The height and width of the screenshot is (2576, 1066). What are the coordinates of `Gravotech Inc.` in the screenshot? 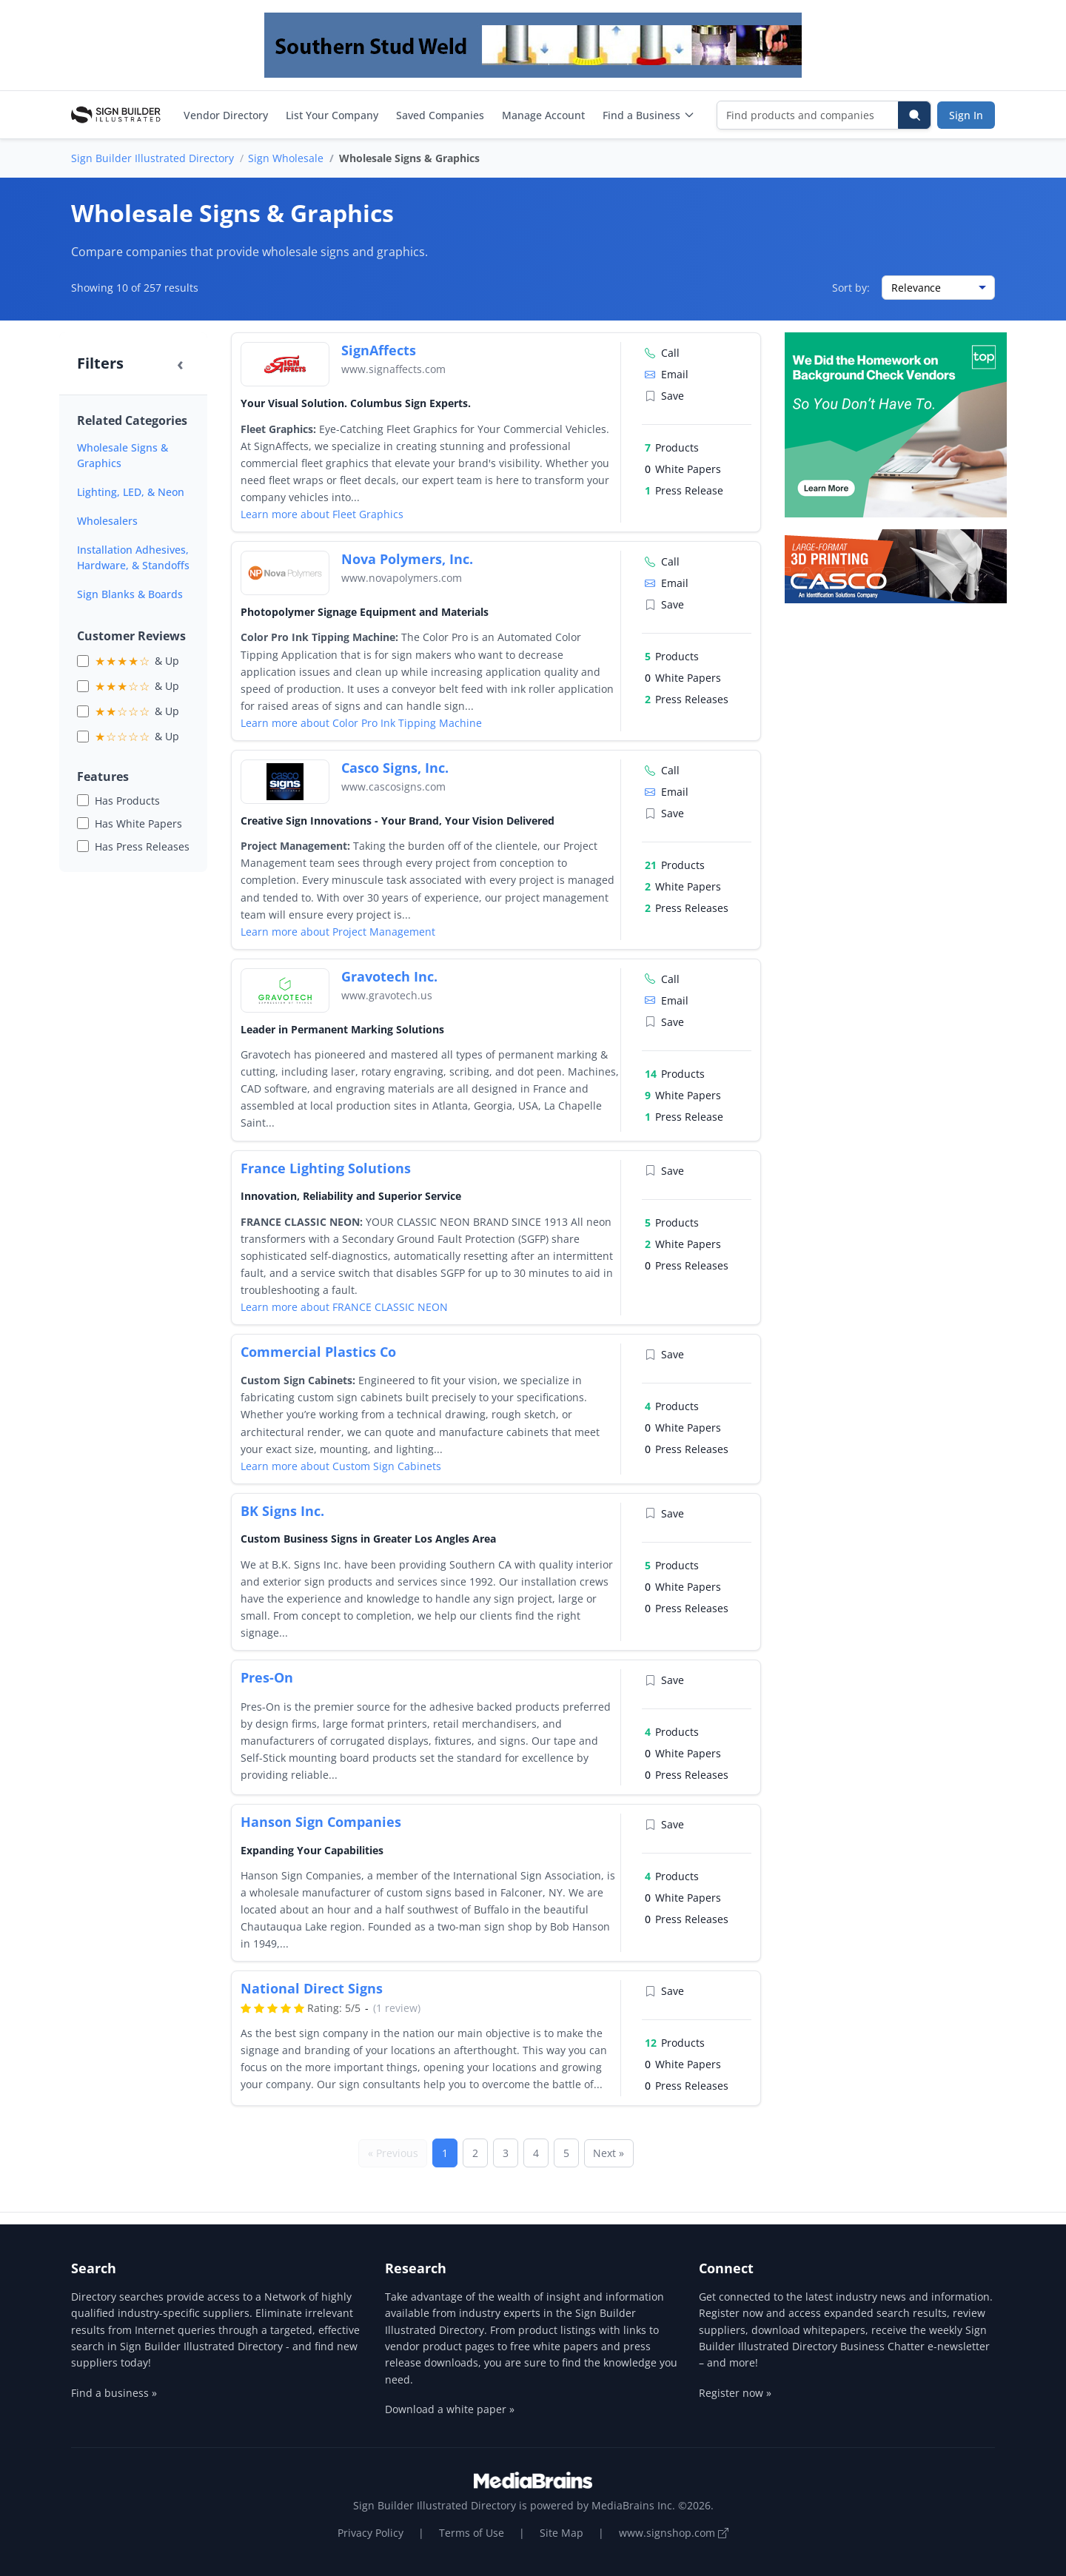 It's located at (389, 976).